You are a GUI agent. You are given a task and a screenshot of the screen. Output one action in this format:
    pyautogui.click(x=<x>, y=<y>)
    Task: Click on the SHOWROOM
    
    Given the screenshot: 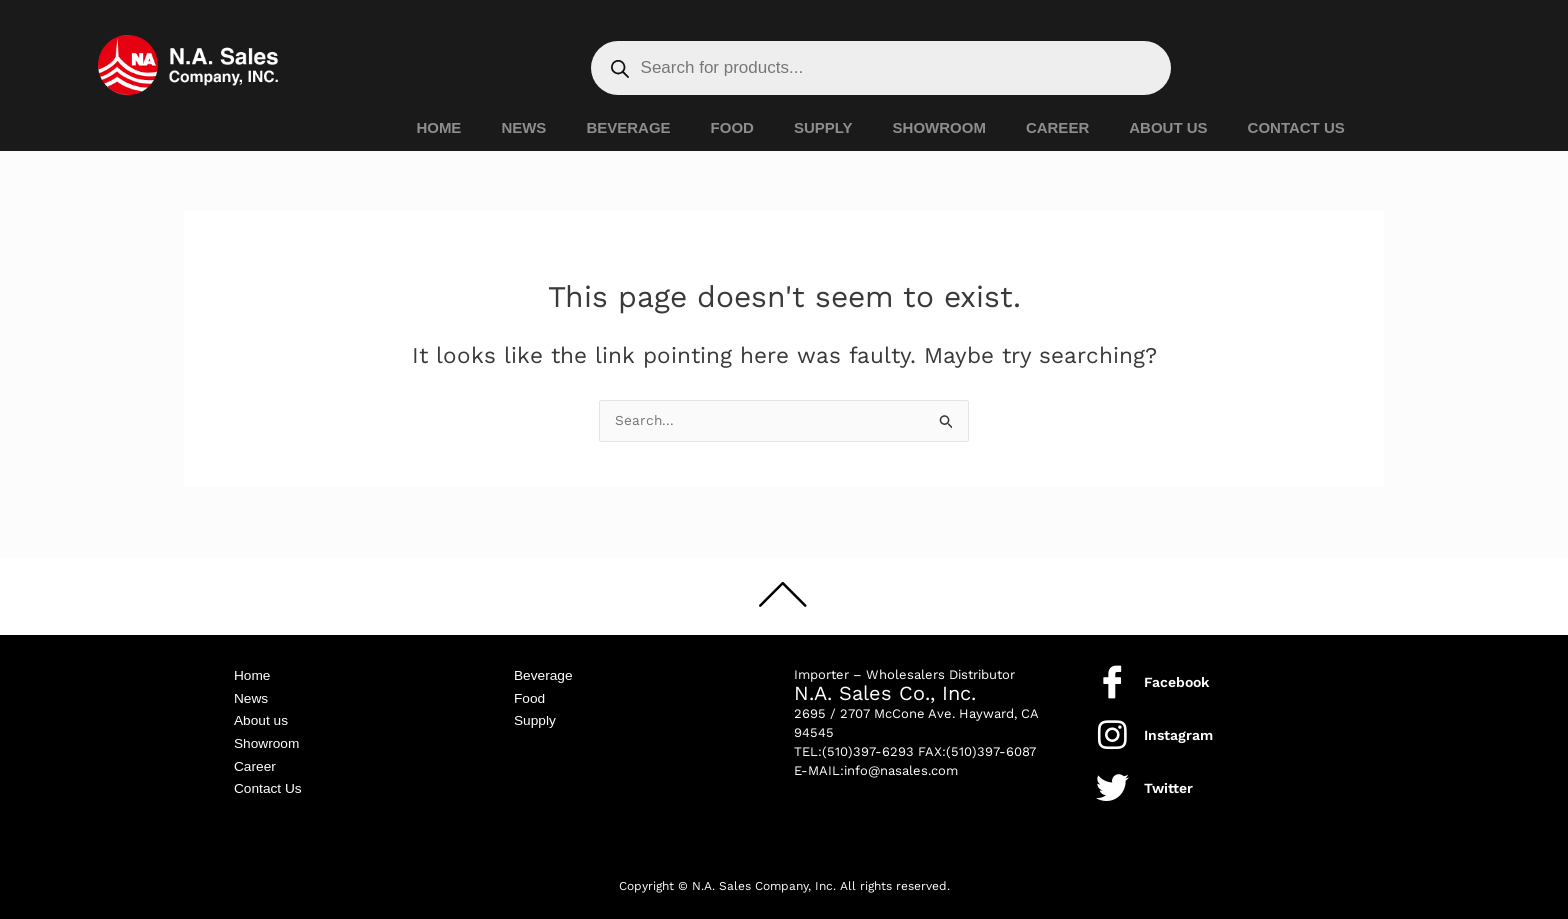 What is the action you would take?
    pyautogui.click(x=939, y=127)
    